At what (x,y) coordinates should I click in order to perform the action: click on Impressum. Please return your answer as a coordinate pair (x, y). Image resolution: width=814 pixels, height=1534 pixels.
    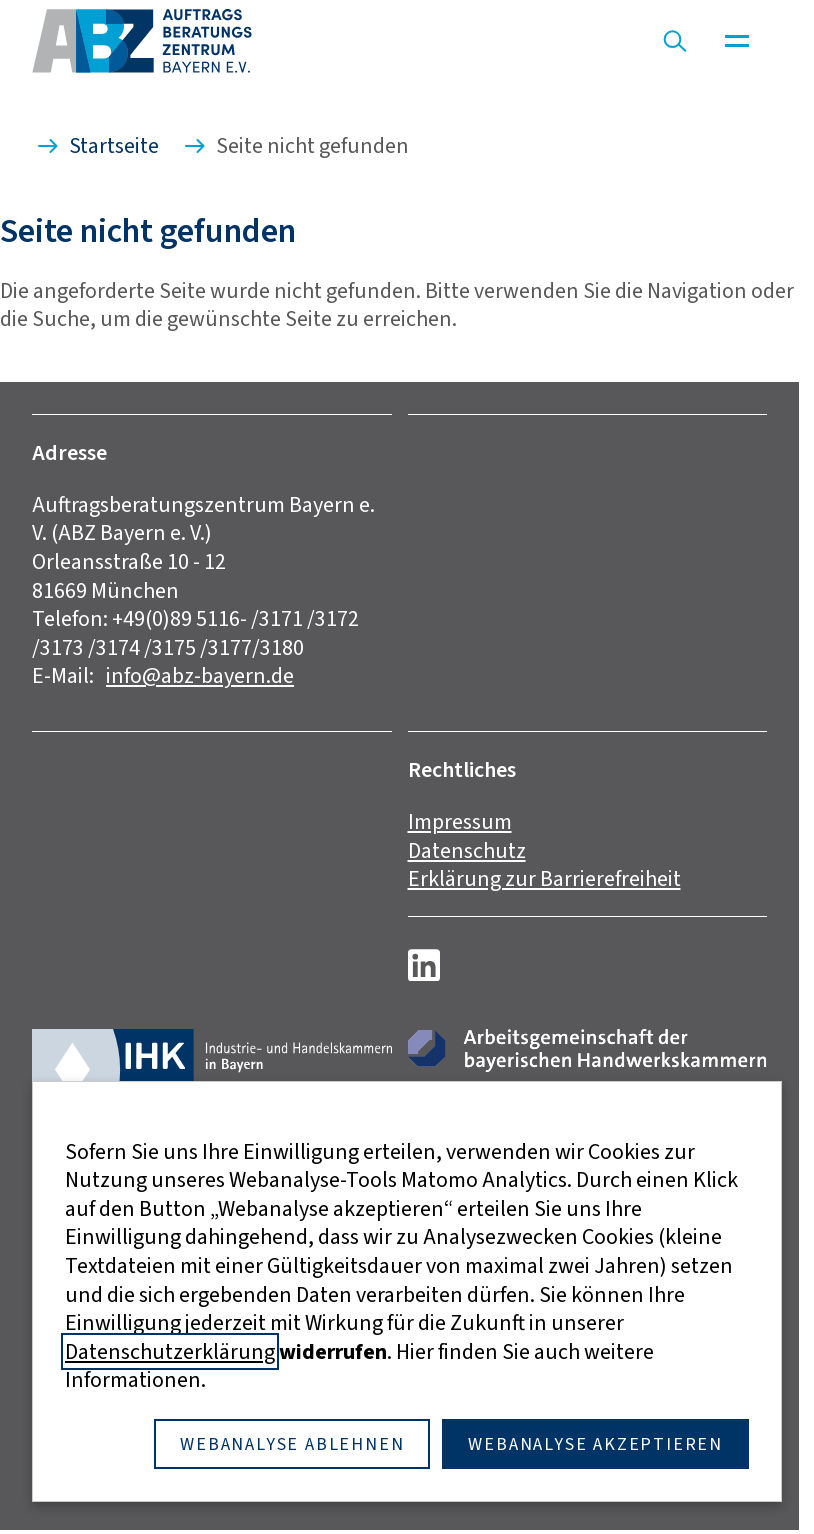
    Looking at the image, I should click on (460, 821).